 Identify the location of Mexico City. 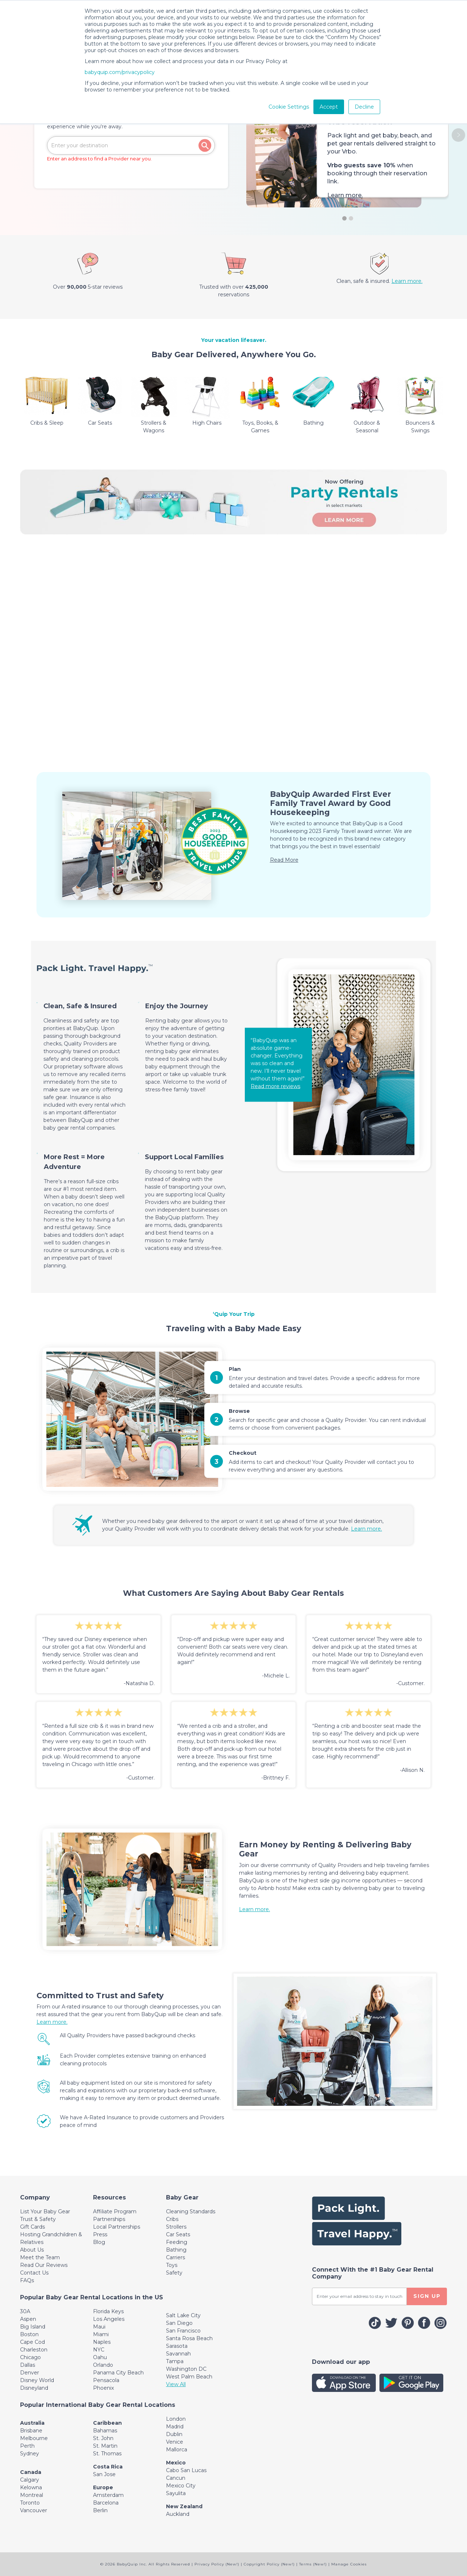
(181, 2485).